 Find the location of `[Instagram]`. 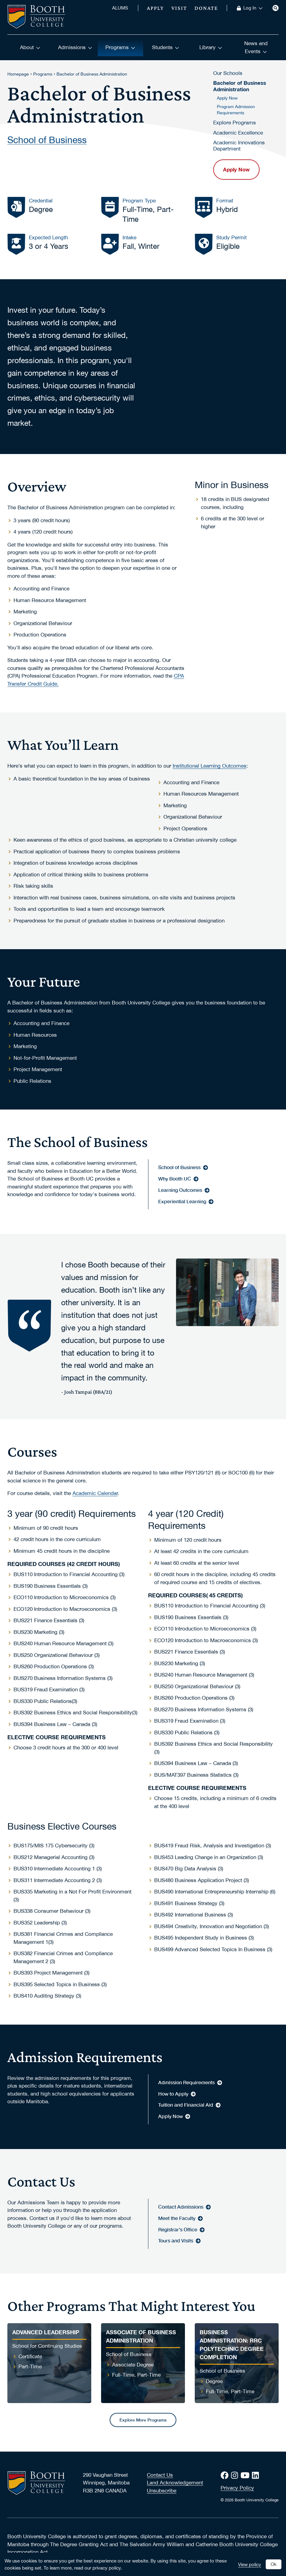

[Instagram] is located at coordinates (236, 2475).